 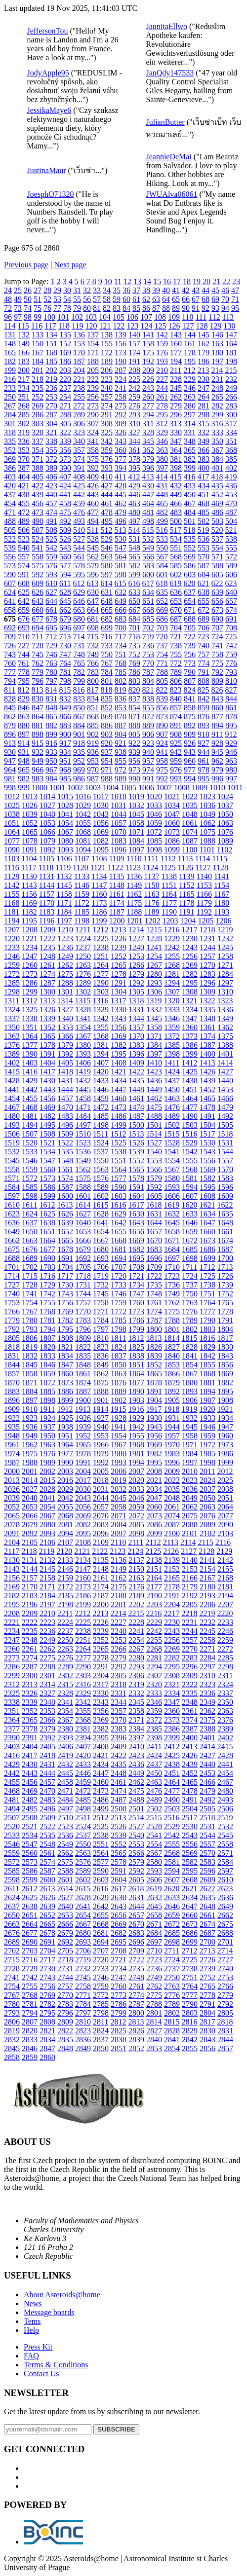 I want to click on 2686, so click(x=190, y=1933).